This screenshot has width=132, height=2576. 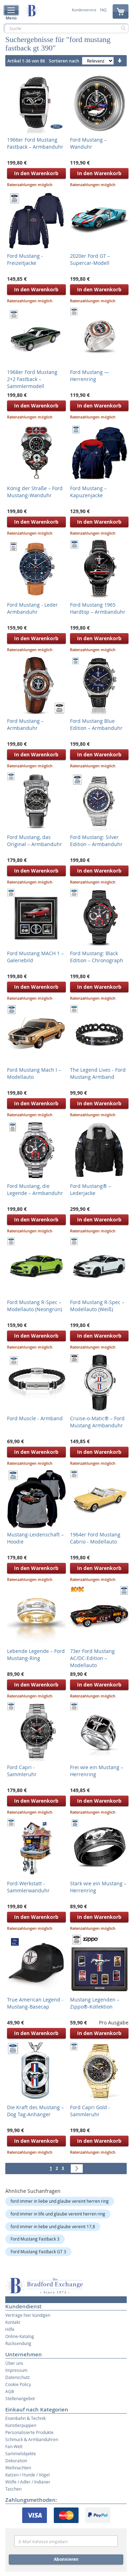 I want to click on Ford Mustang: Black Edition – Chronograph, so click(x=96, y=957).